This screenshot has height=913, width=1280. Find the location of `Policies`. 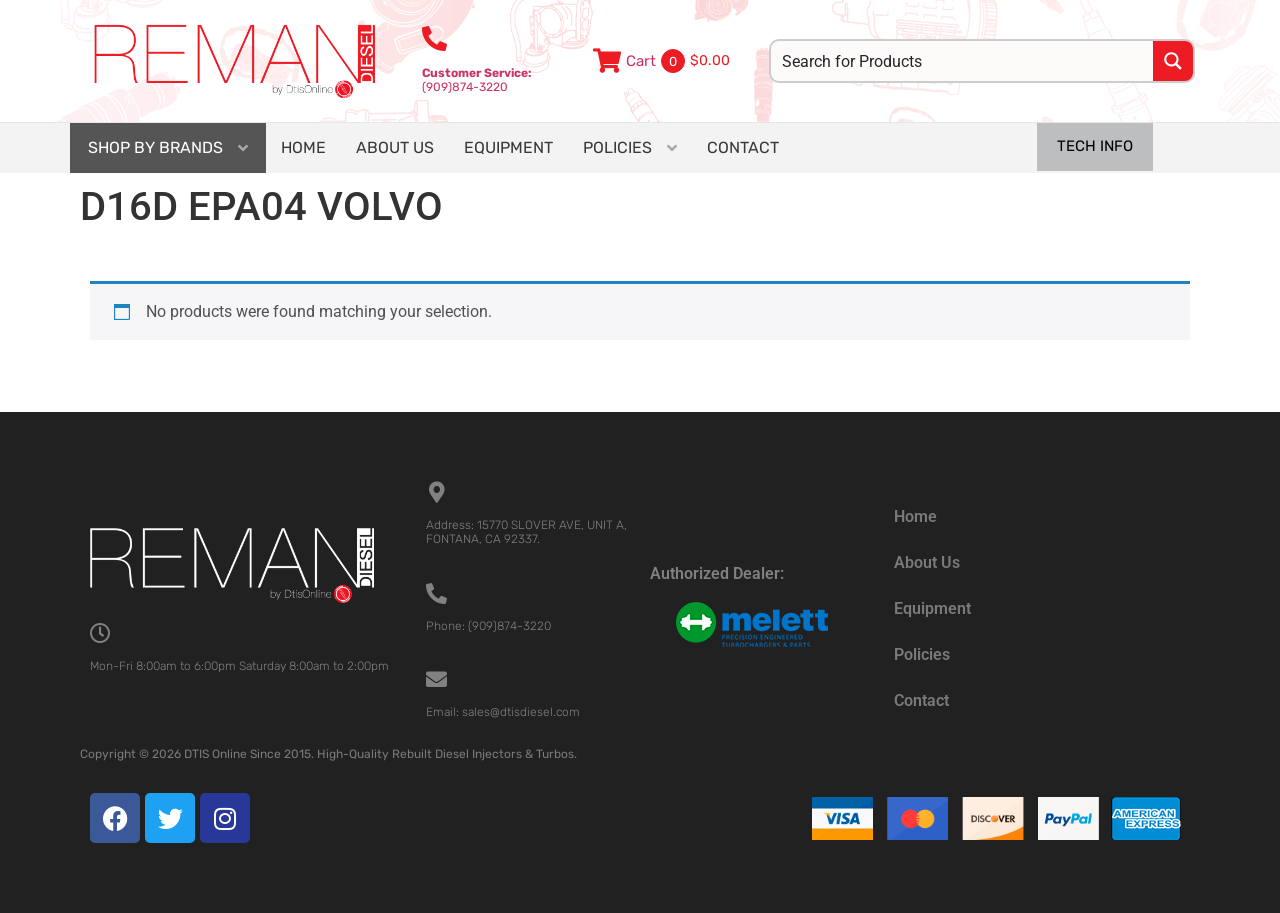

Policies is located at coordinates (922, 654).